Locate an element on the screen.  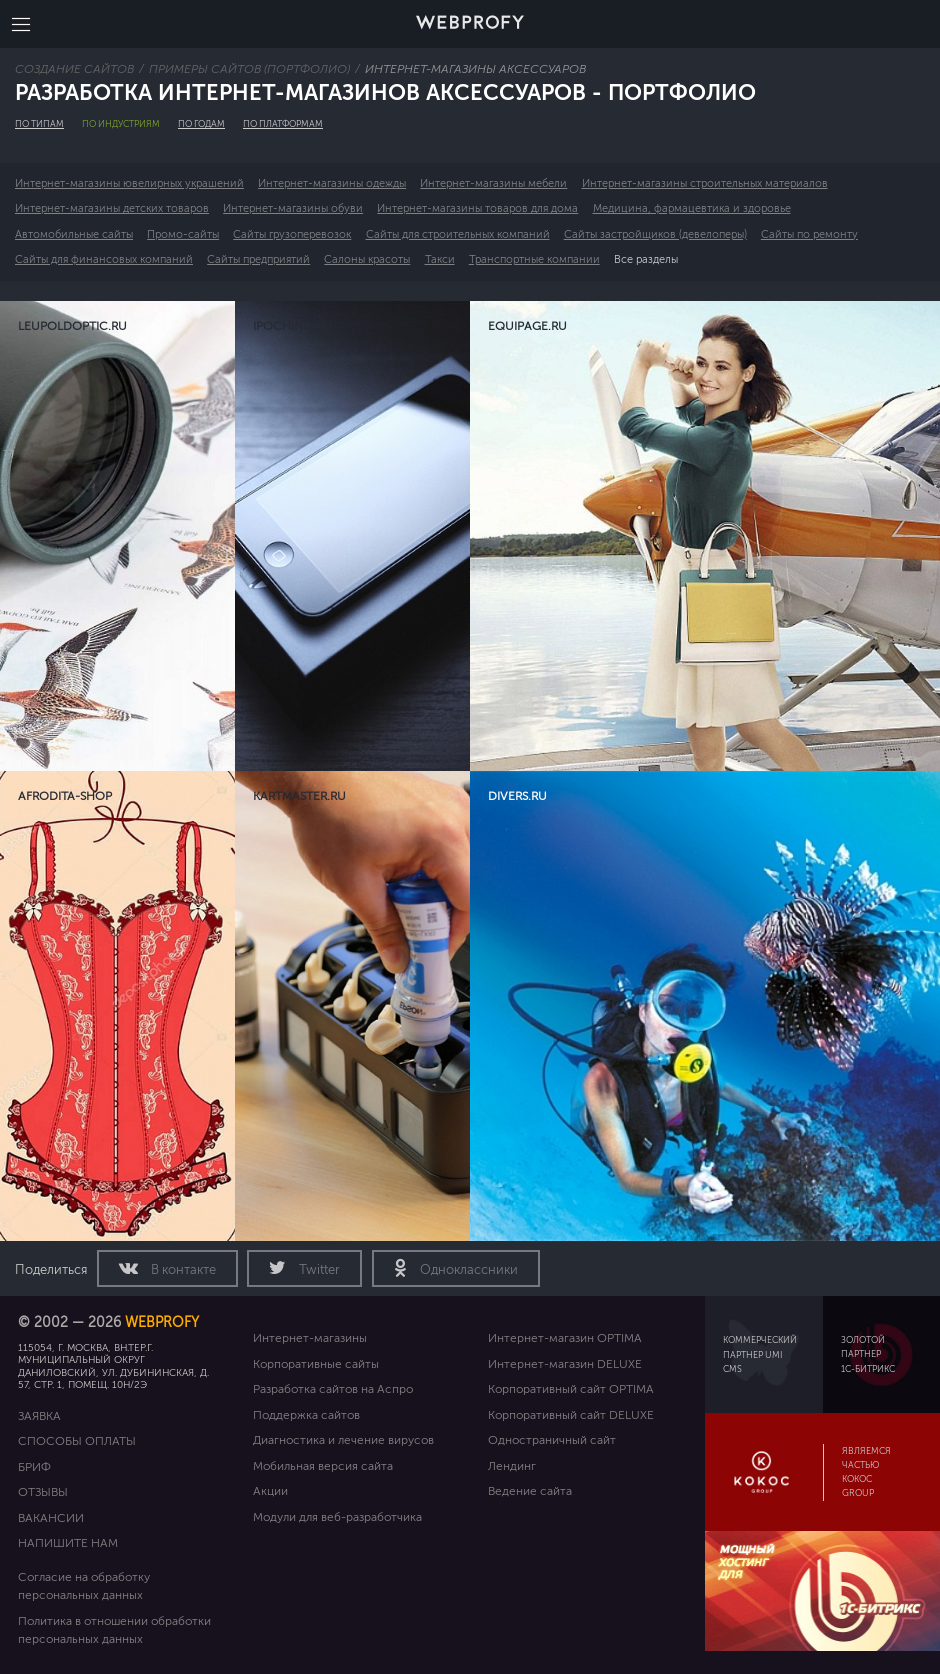
Отзывы is located at coordinates (43, 1492).